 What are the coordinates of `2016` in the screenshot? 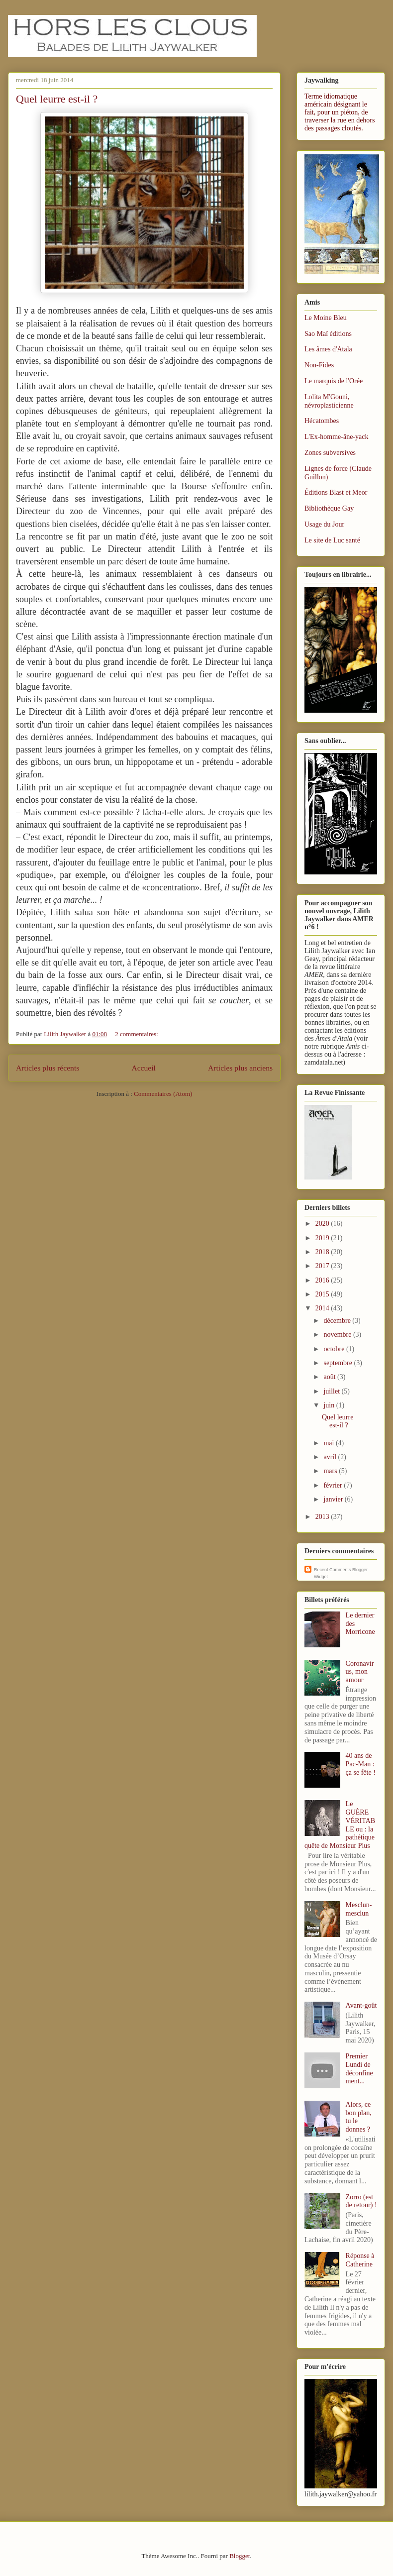 It's located at (323, 1280).